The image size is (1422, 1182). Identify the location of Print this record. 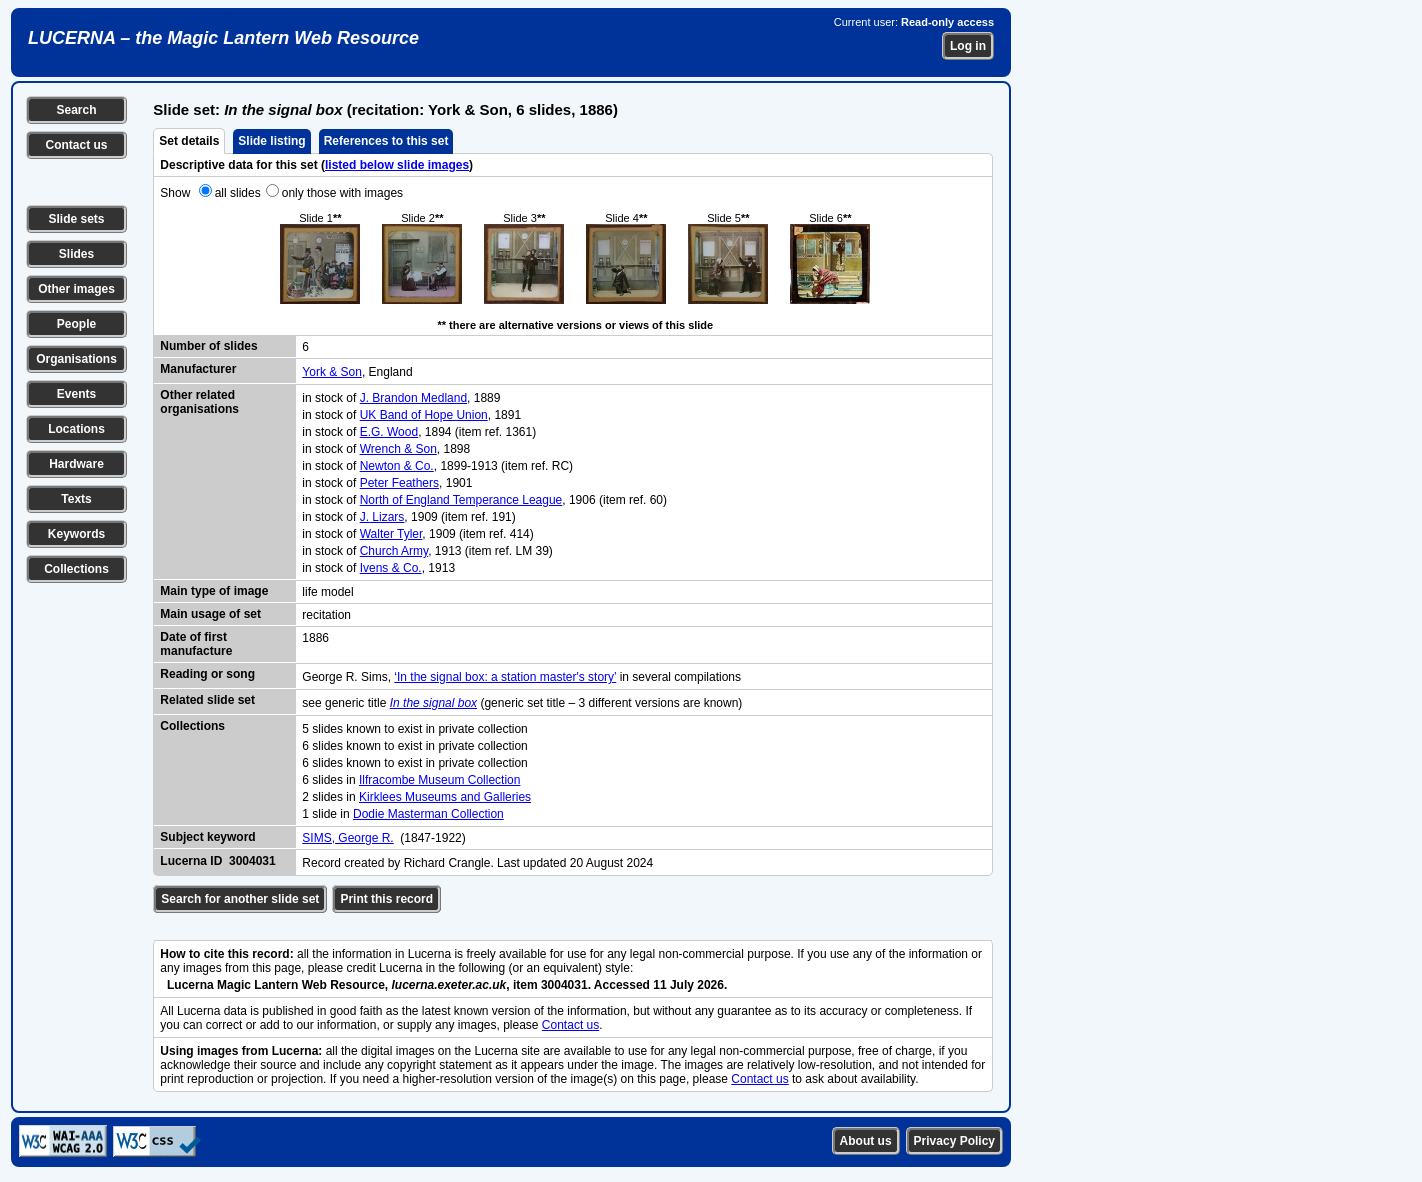
(386, 899).